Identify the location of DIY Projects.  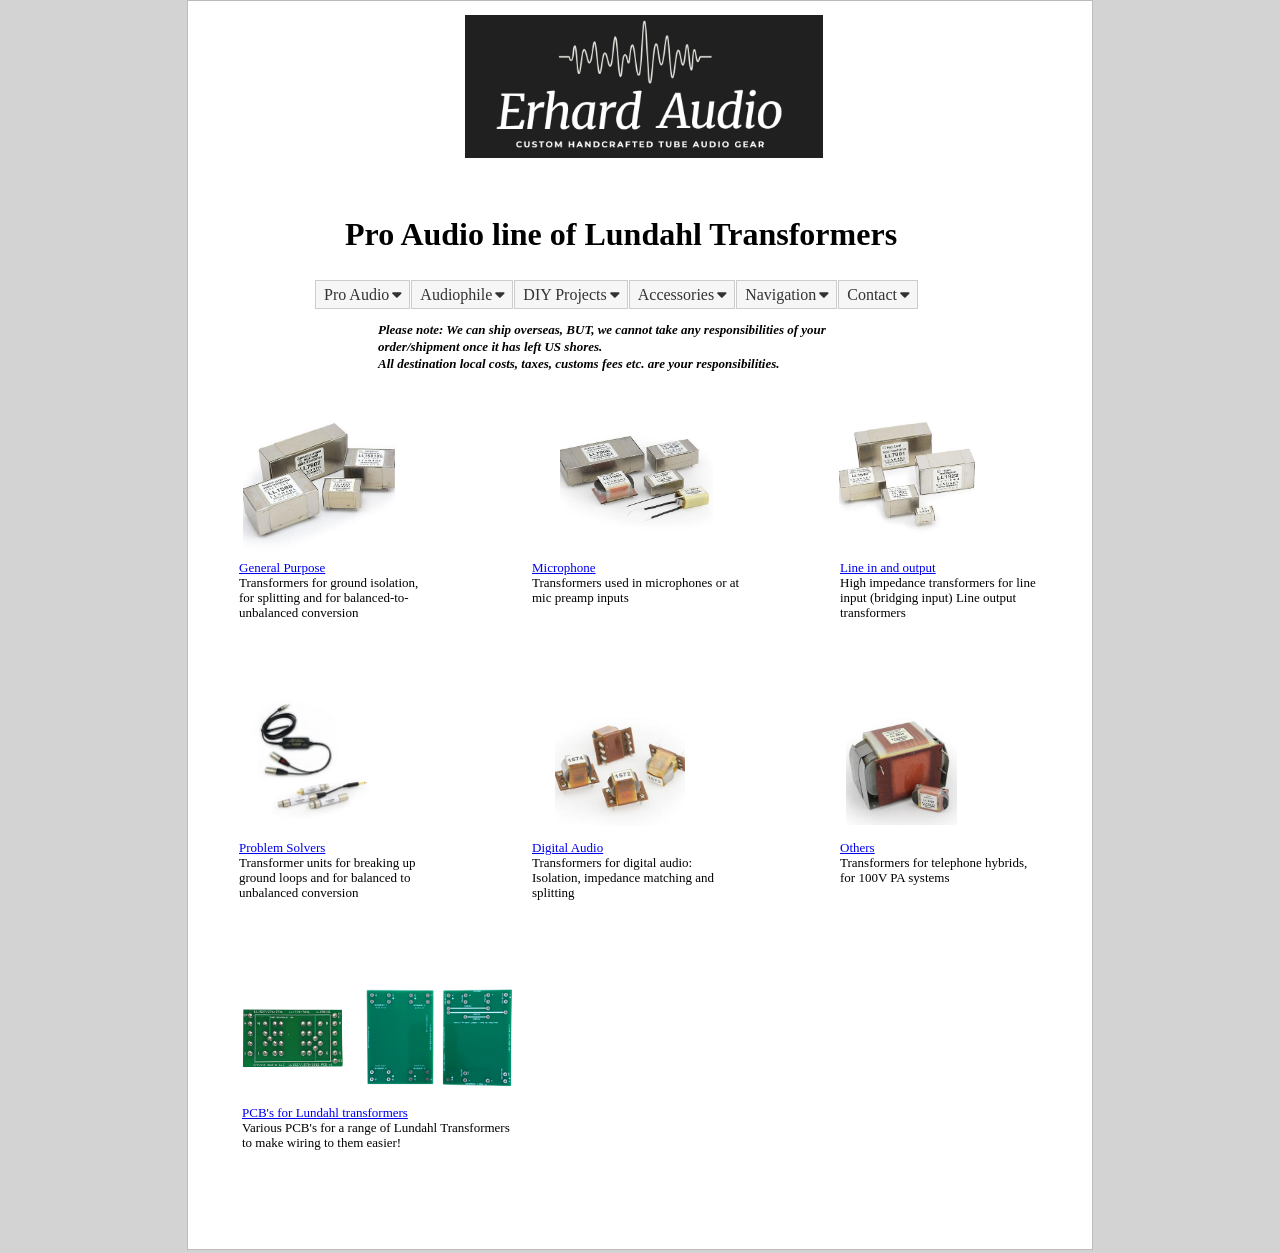
(572, 294).